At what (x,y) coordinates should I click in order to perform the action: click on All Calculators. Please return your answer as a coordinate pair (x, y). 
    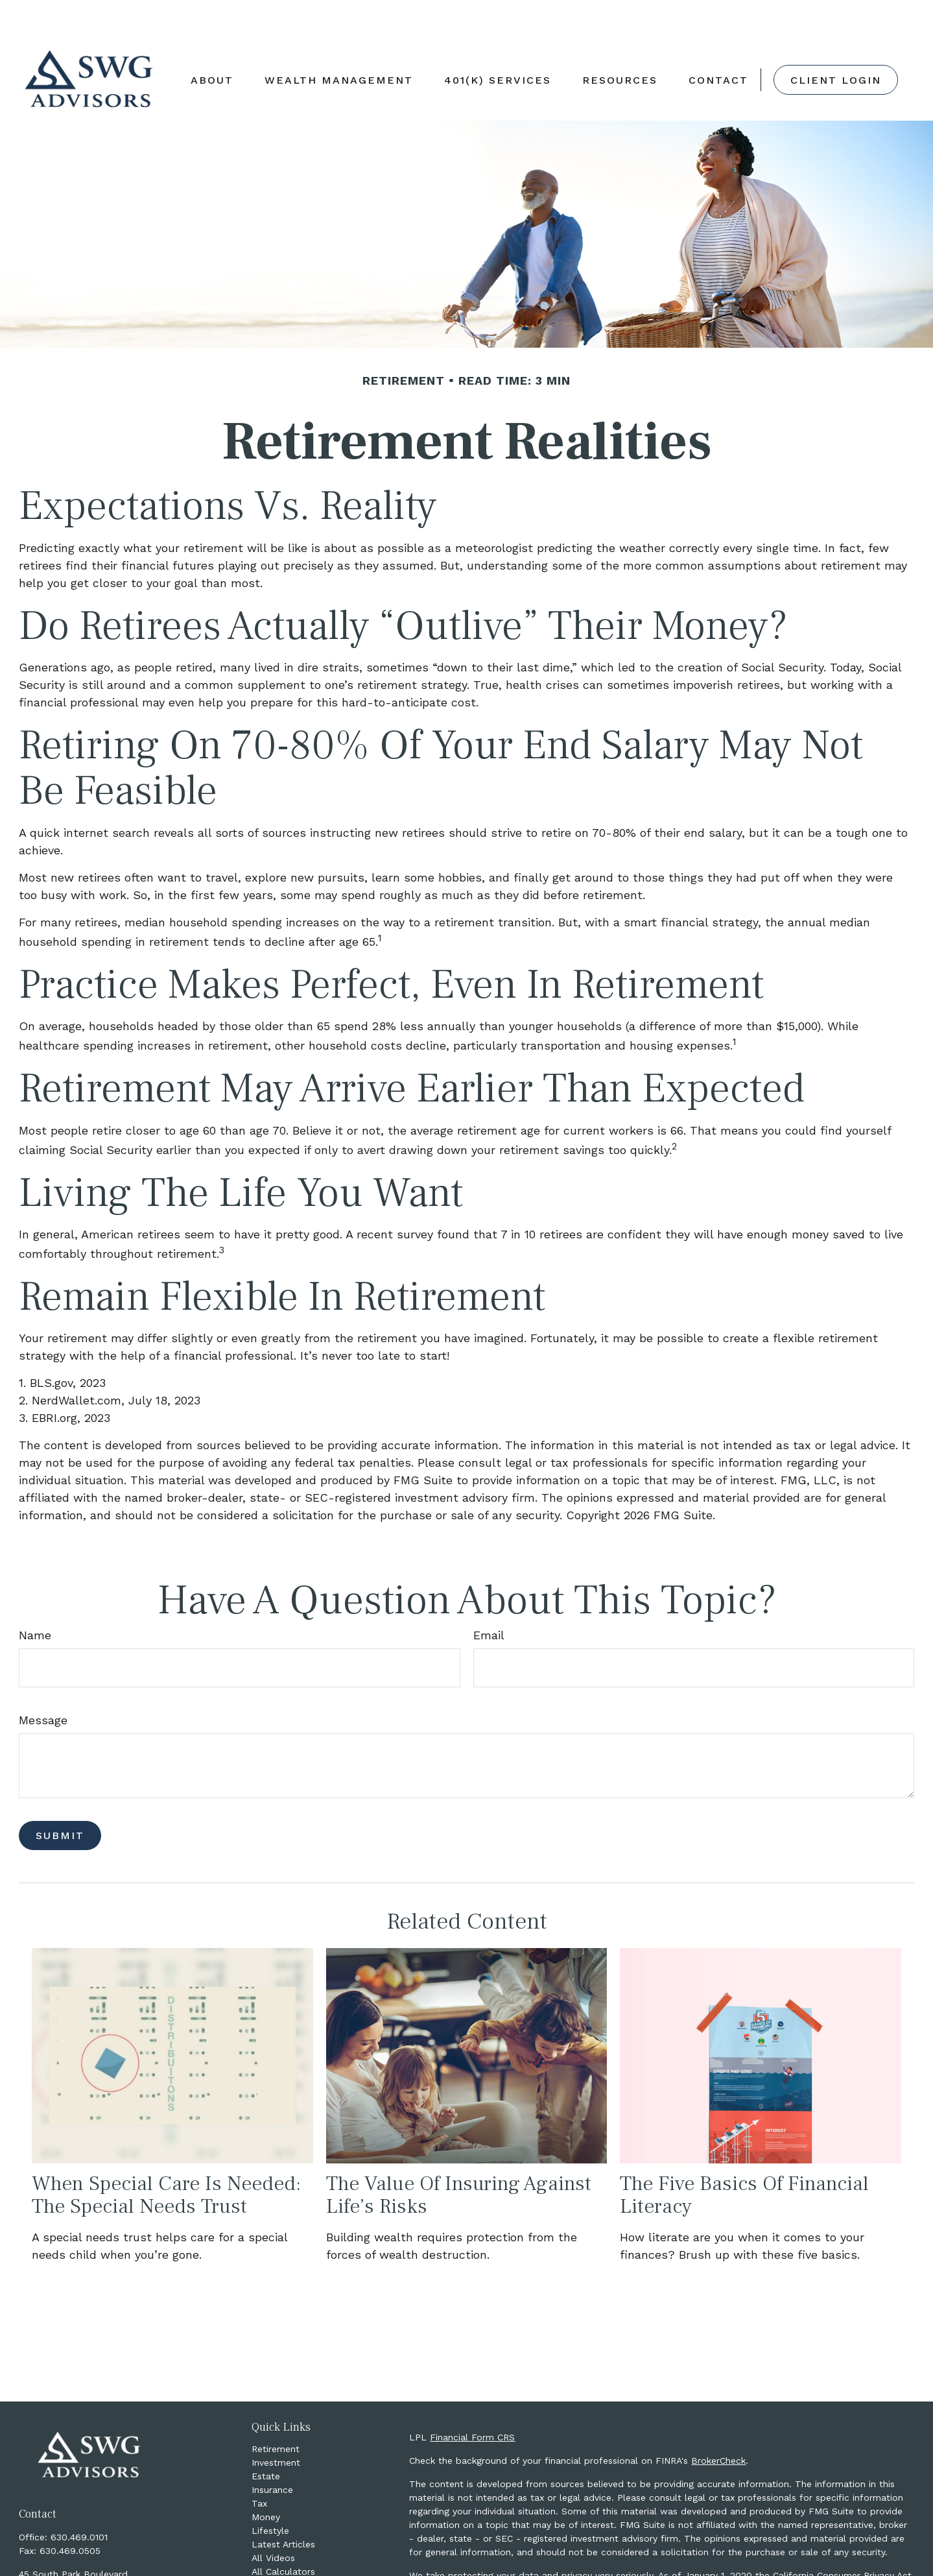
    Looking at the image, I should click on (283, 2532).